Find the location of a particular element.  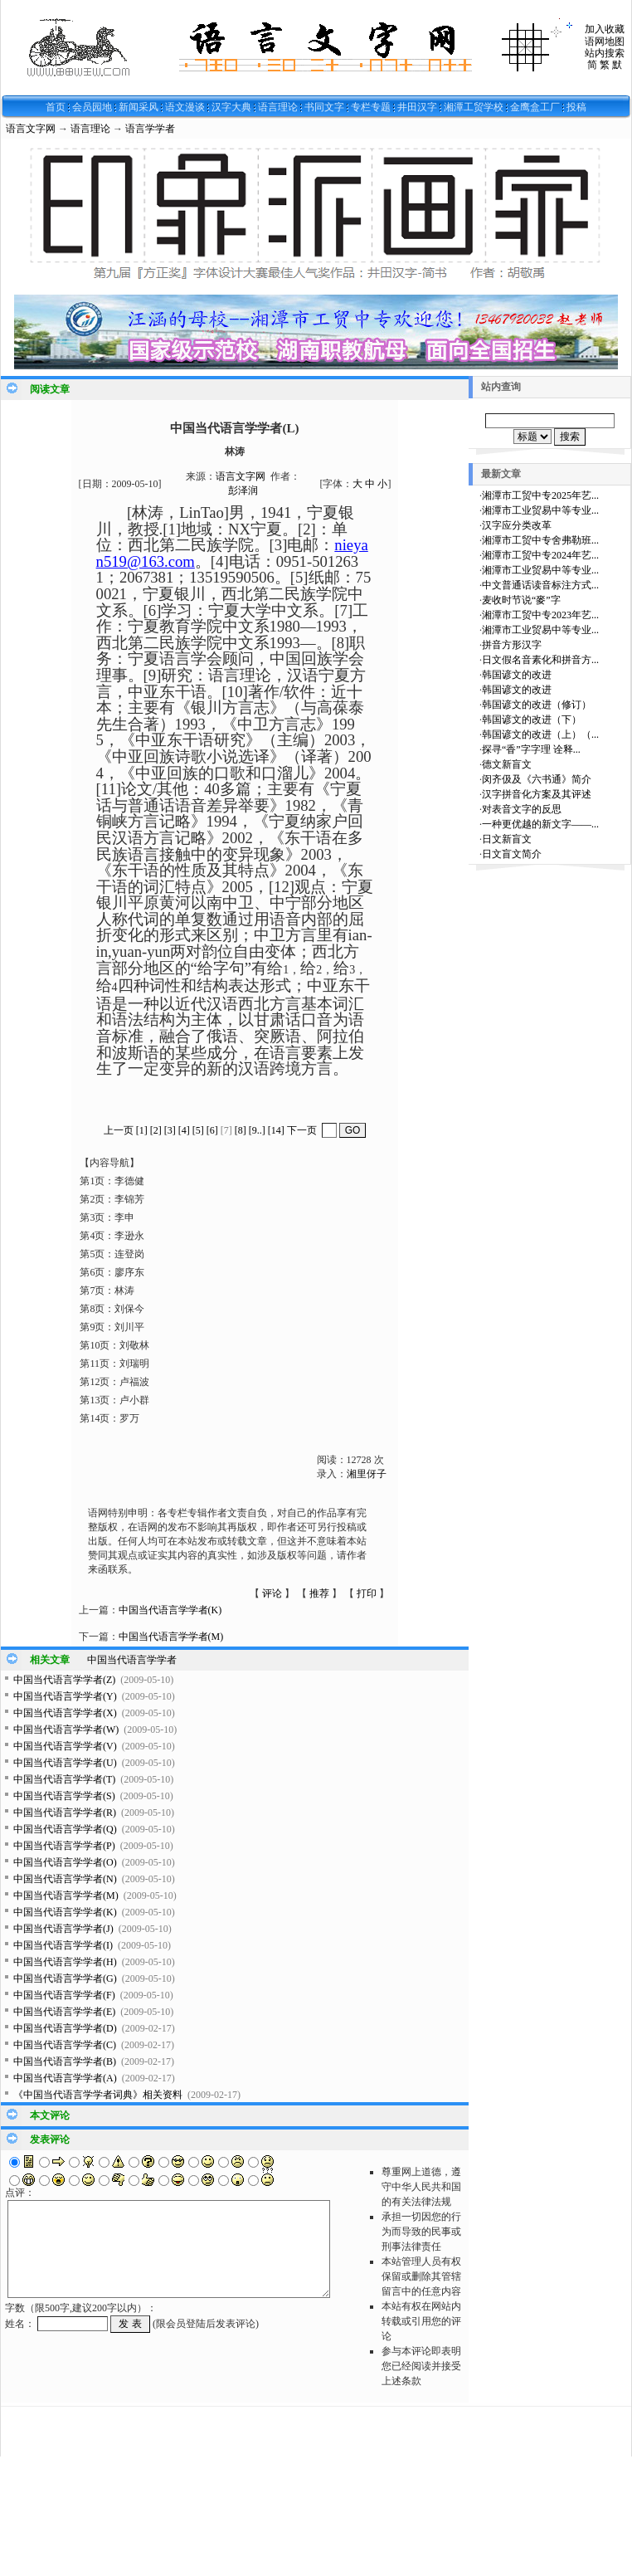

[8] is located at coordinates (240, 1130).